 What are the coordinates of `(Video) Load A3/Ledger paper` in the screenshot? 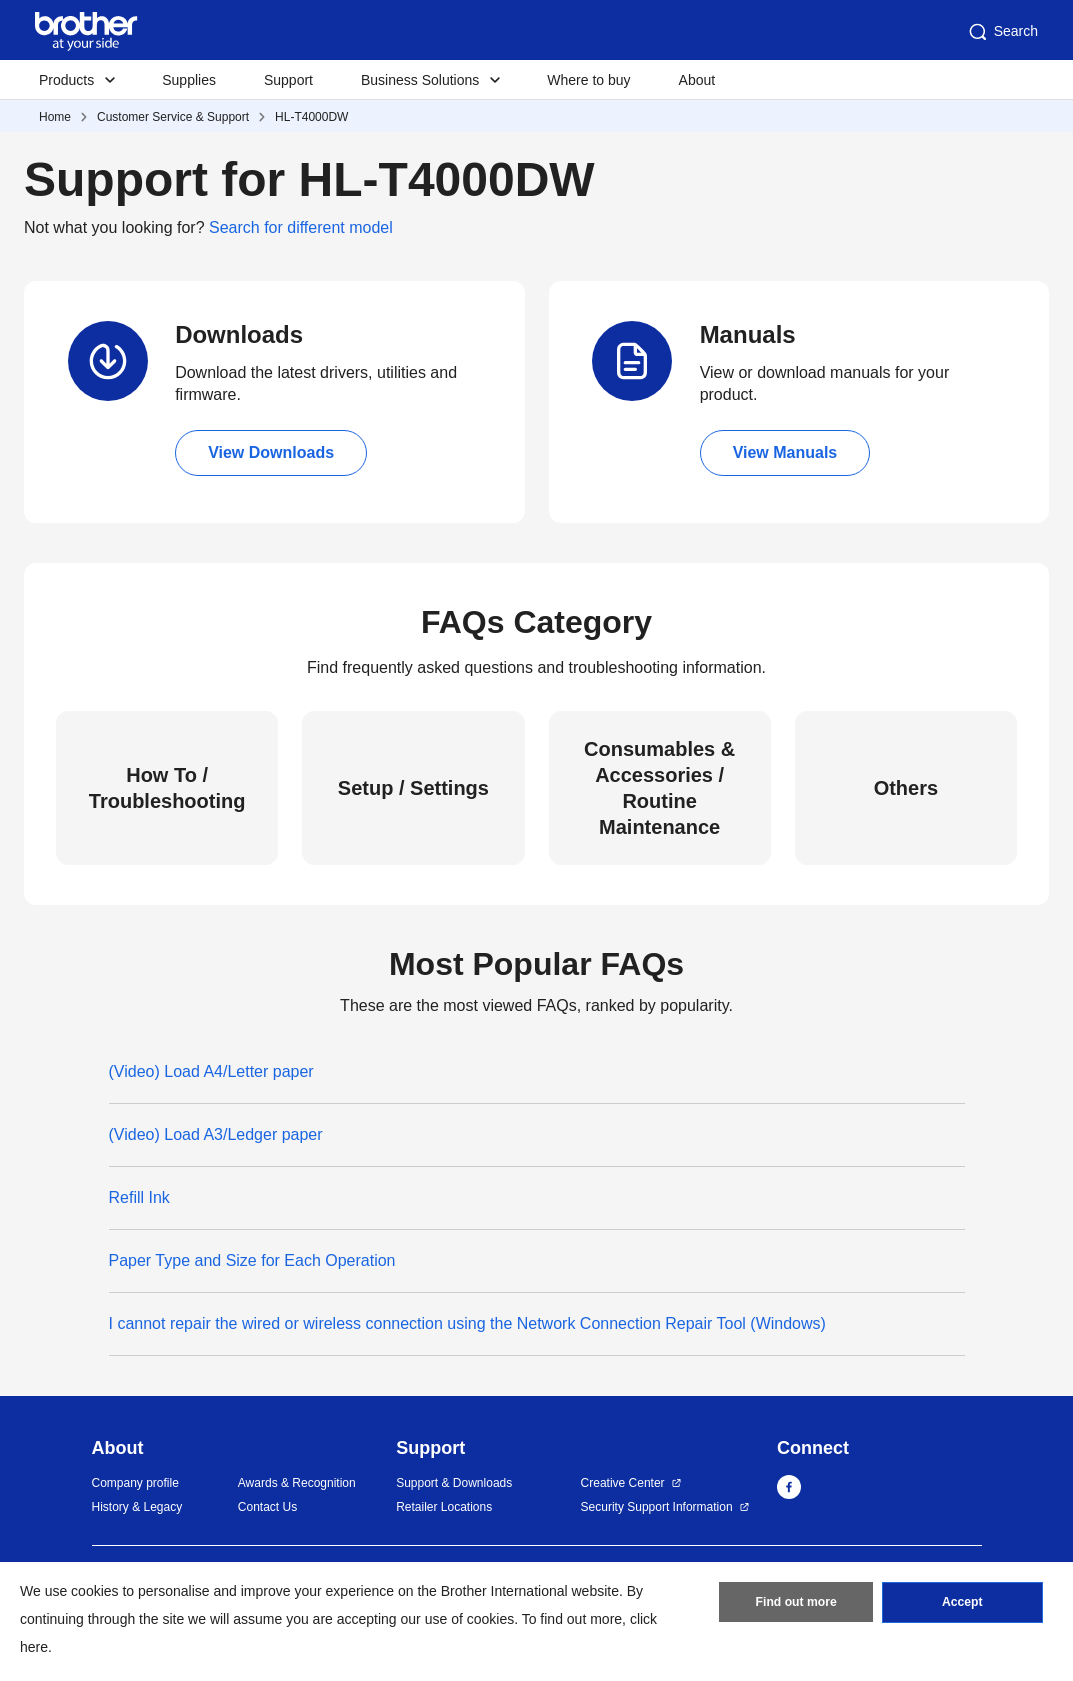 It's located at (216, 1134).